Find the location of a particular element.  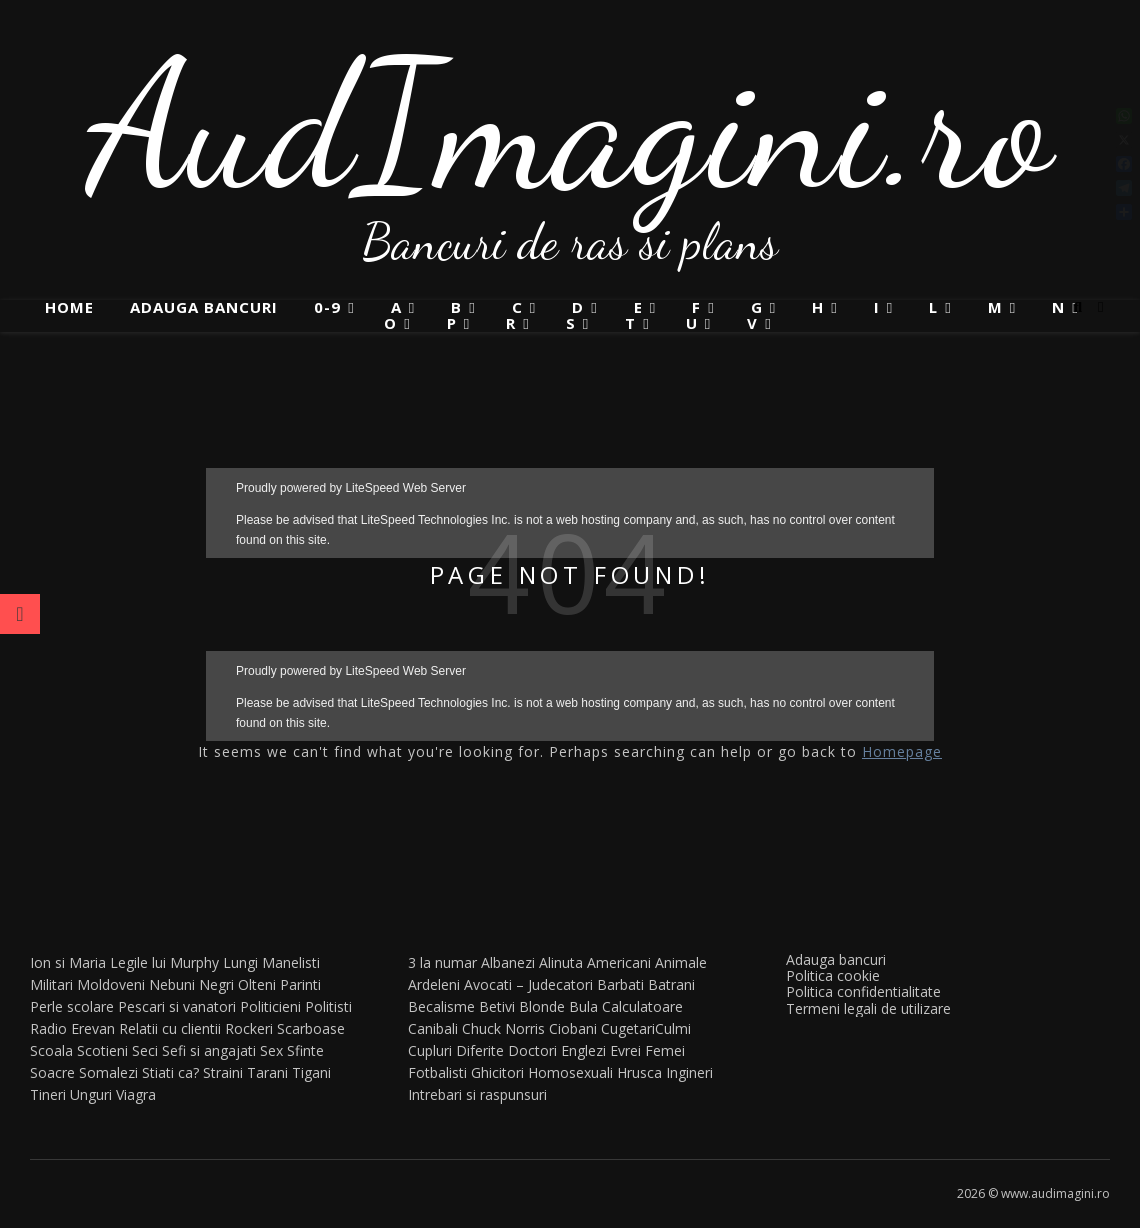

Cugetari is located at coordinates (628, 1028).